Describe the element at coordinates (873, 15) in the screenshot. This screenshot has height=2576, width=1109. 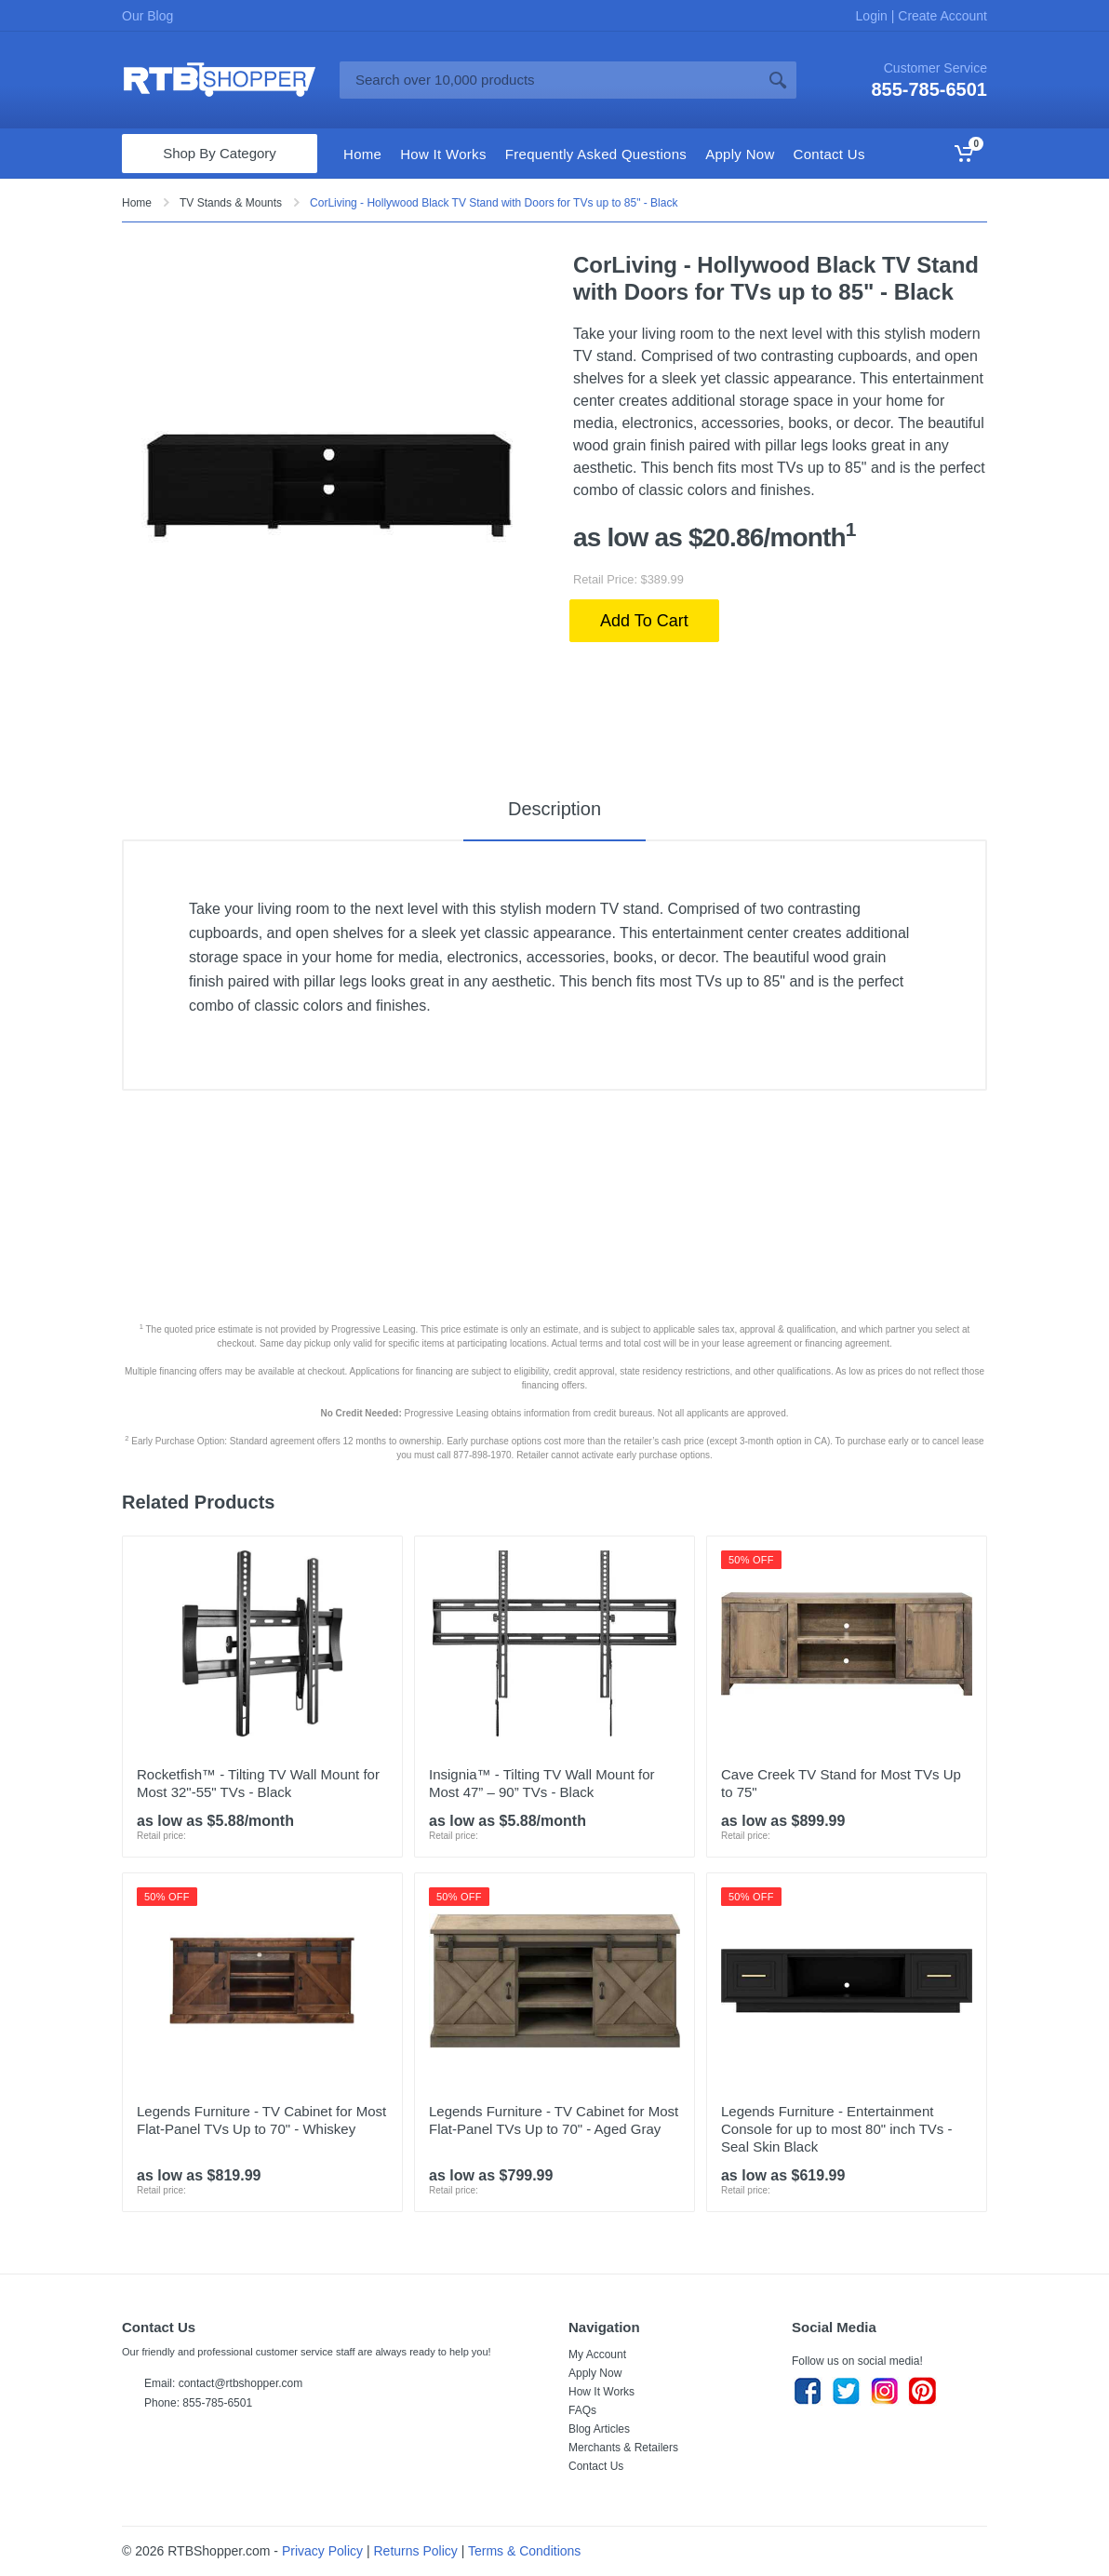
I see `Login` at that location.